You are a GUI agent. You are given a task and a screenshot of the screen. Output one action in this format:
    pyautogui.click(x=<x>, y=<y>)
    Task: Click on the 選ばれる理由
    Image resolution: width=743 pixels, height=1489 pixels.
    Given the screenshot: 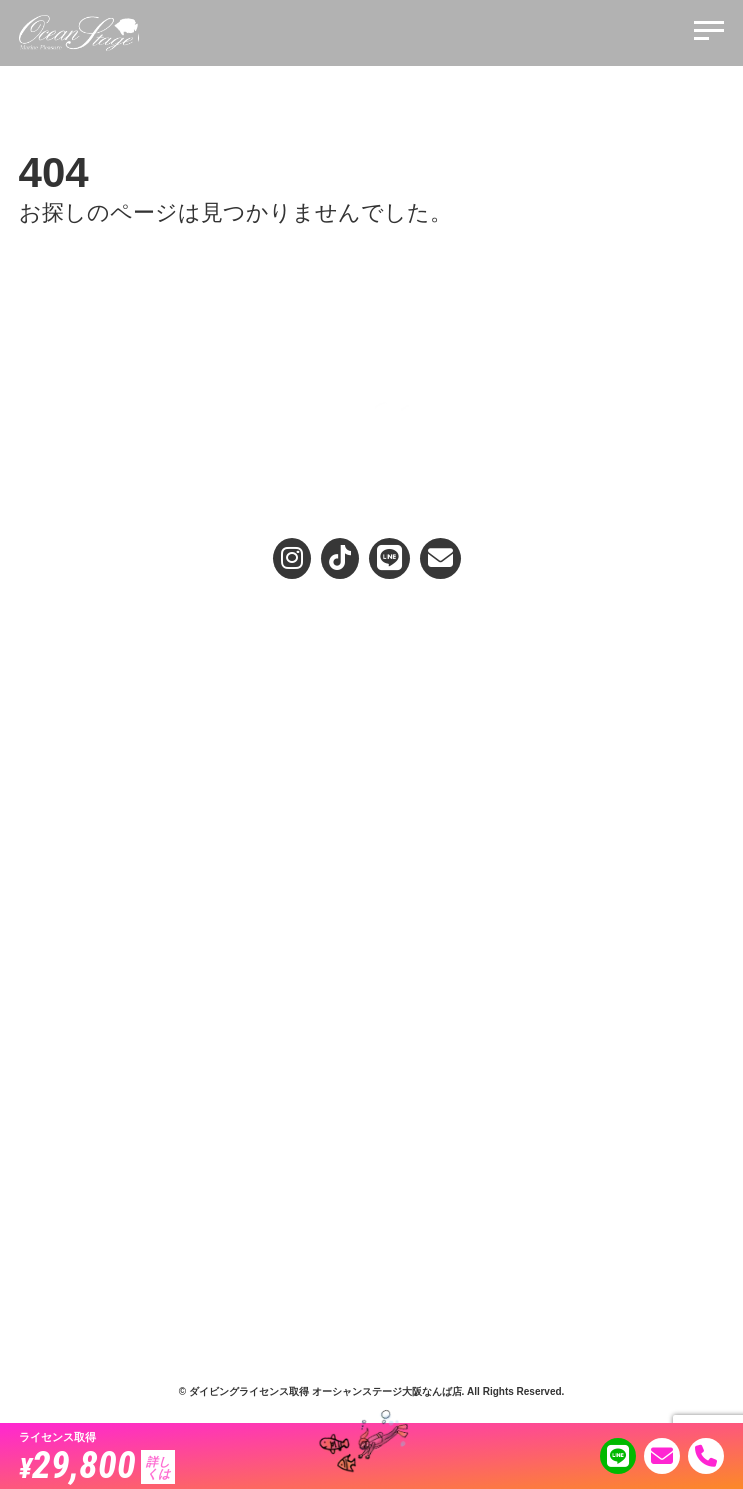 What is the action you would take?
    pyautogui.click(x=49, y=633)
    